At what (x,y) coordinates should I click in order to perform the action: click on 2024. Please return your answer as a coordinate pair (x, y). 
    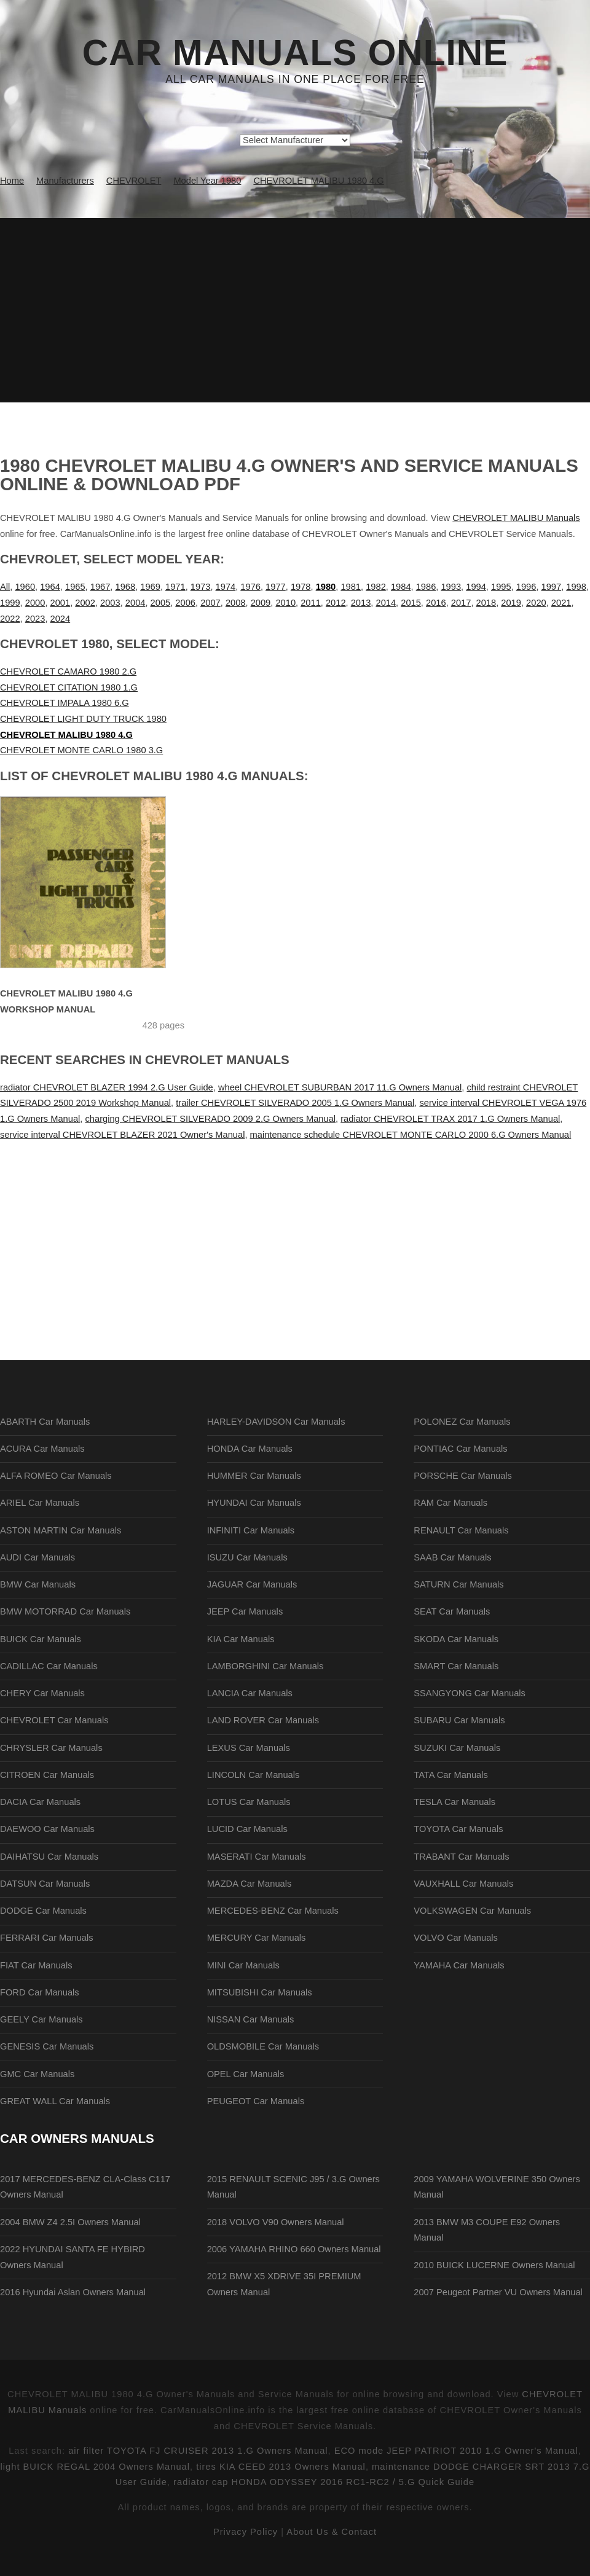
    Looking at the image, I should click on (60, 619).